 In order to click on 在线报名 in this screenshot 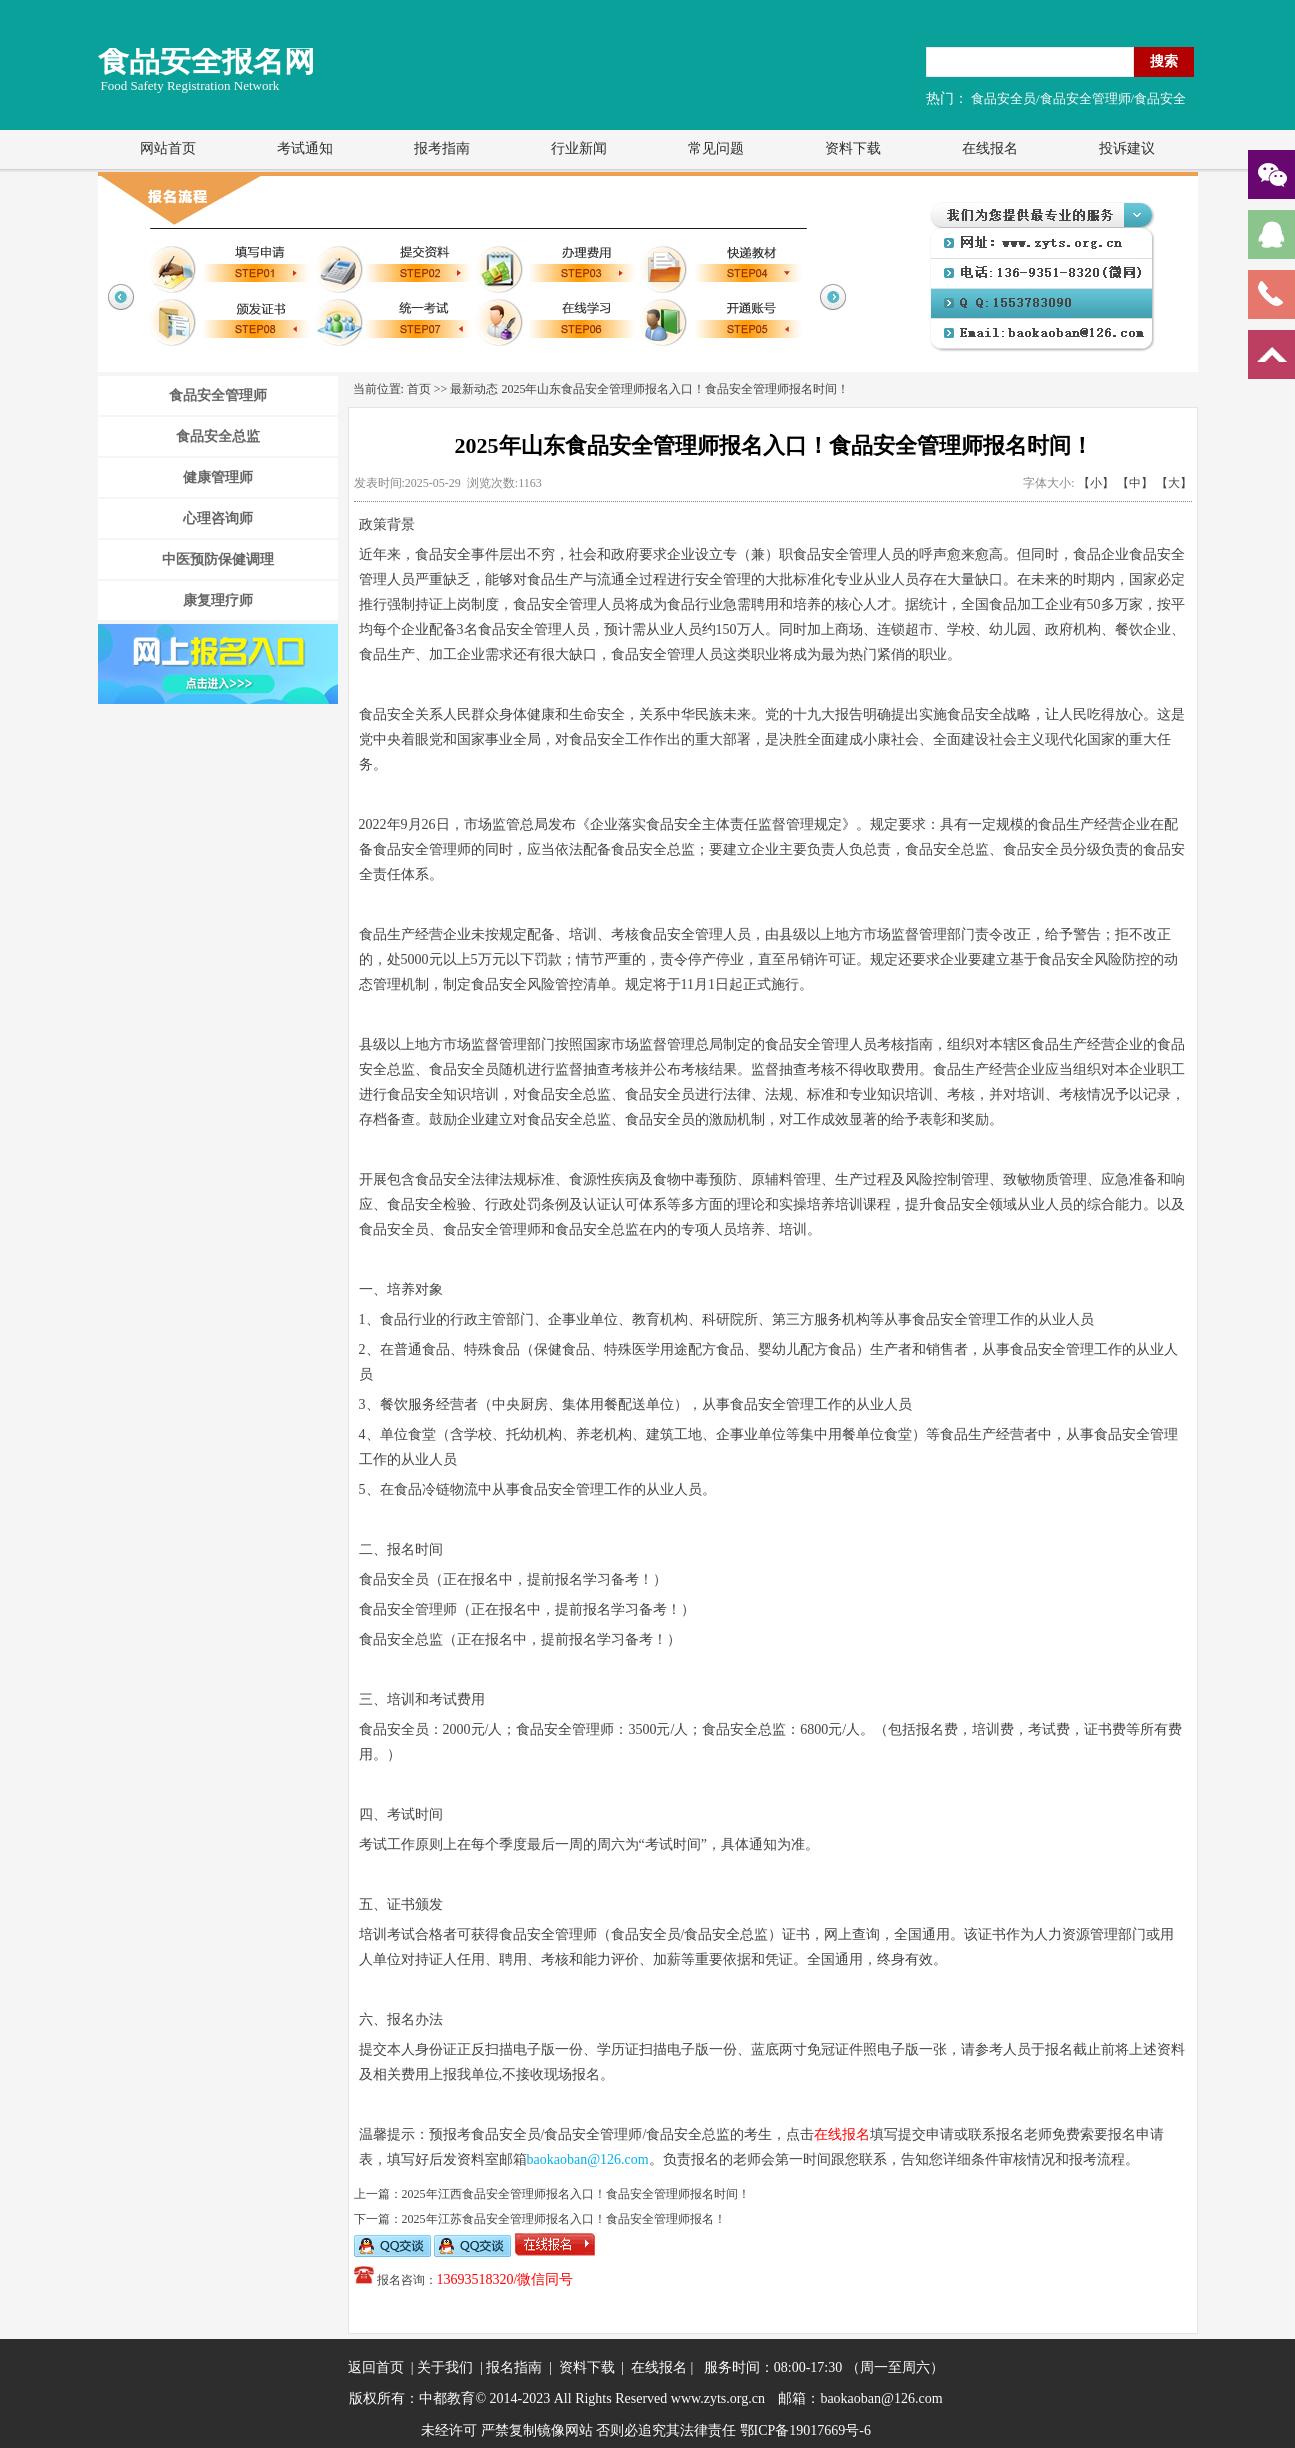, I will do `click(990, 148)`.